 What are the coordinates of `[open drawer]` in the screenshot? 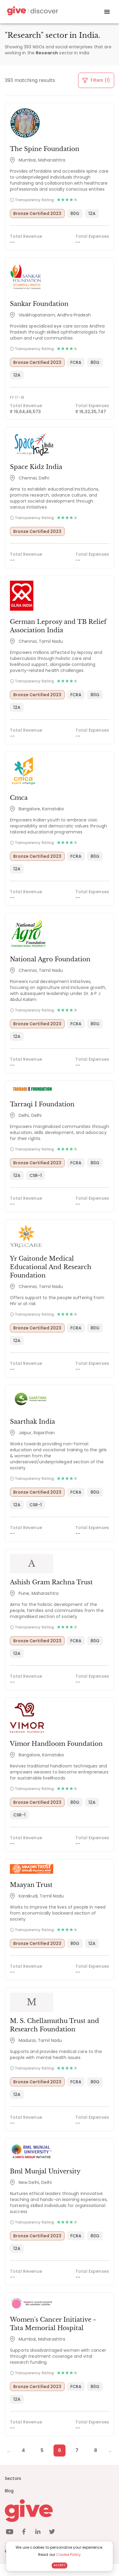 It's located at (107, 12).